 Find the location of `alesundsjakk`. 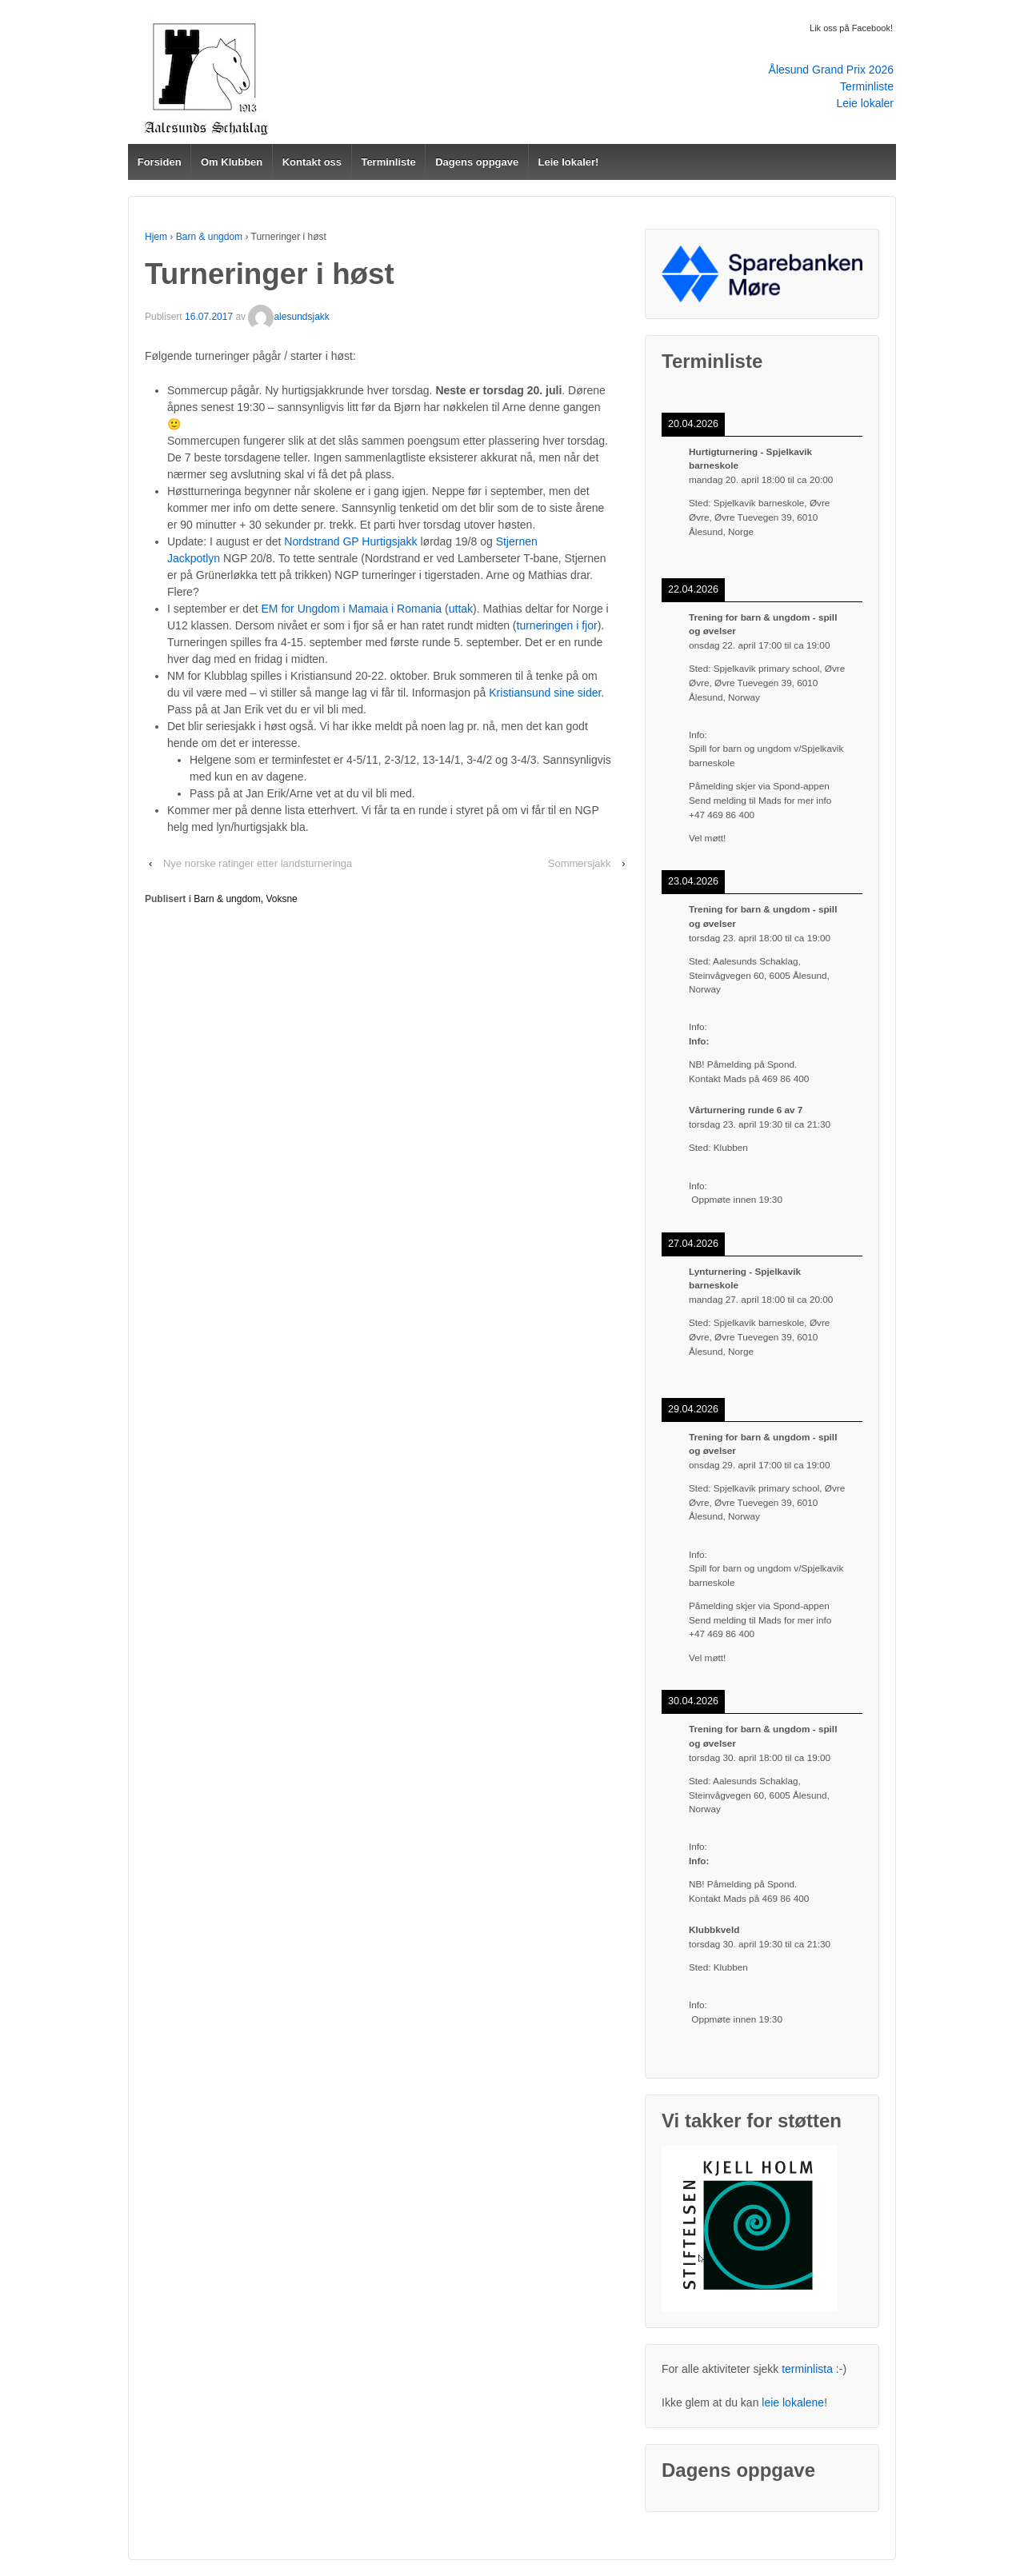

alesundsjakk is located at coordinates (288, 316).